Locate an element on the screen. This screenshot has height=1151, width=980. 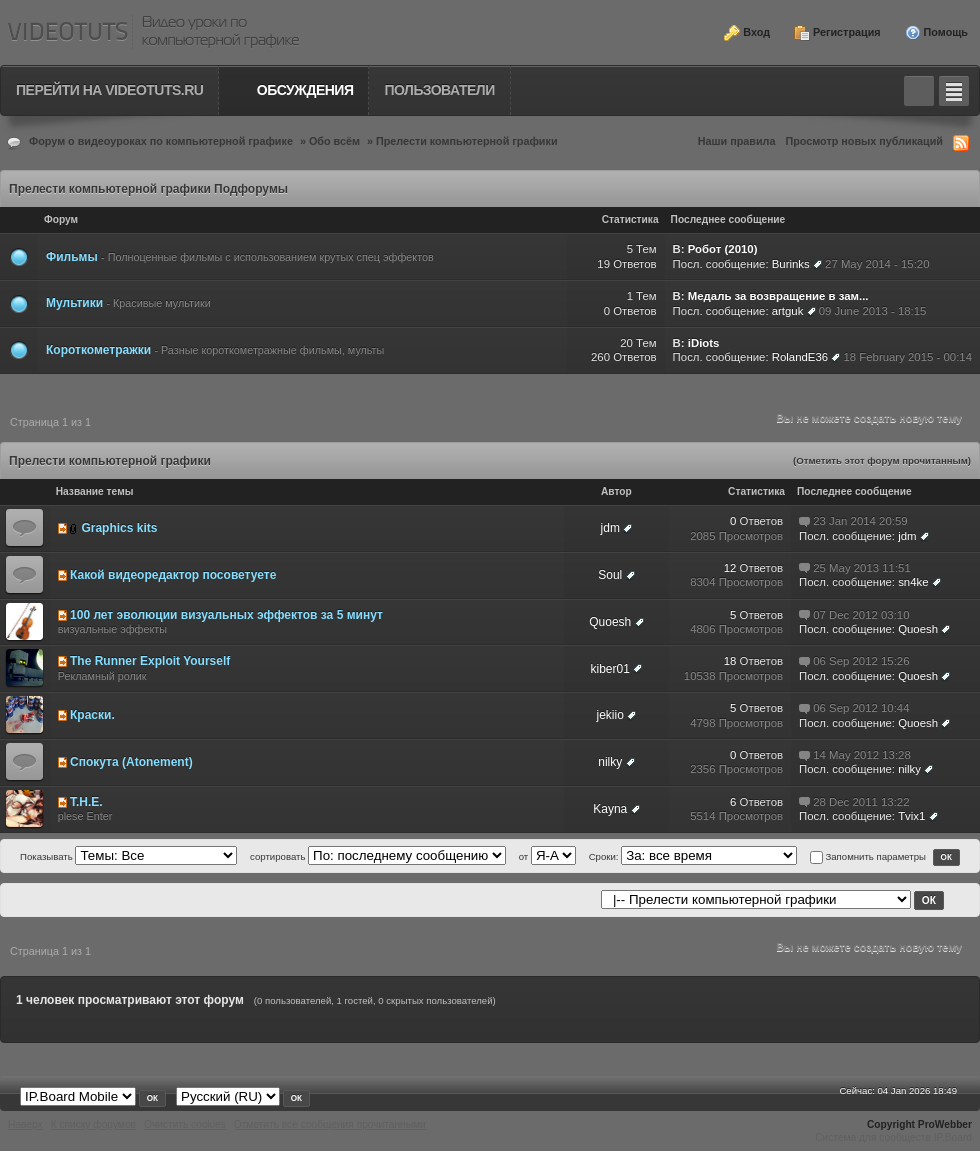
Toggle search is located at coordinates (919, 91).